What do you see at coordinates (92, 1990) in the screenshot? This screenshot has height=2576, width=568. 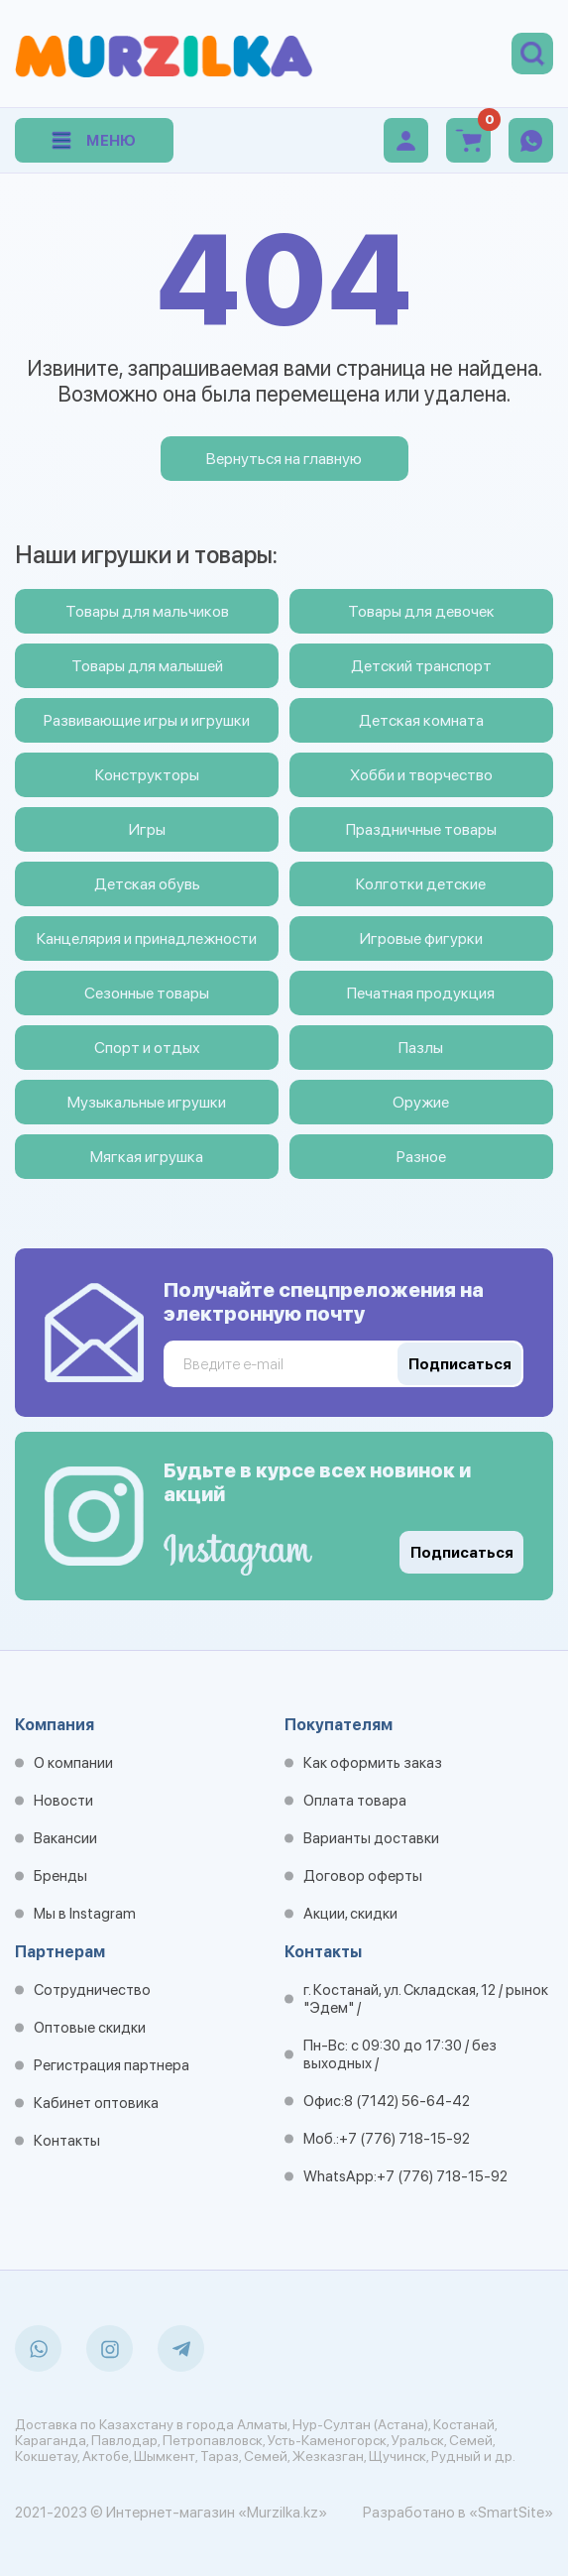 I see `Сотрудничество` at bounding box center [92, 1990].